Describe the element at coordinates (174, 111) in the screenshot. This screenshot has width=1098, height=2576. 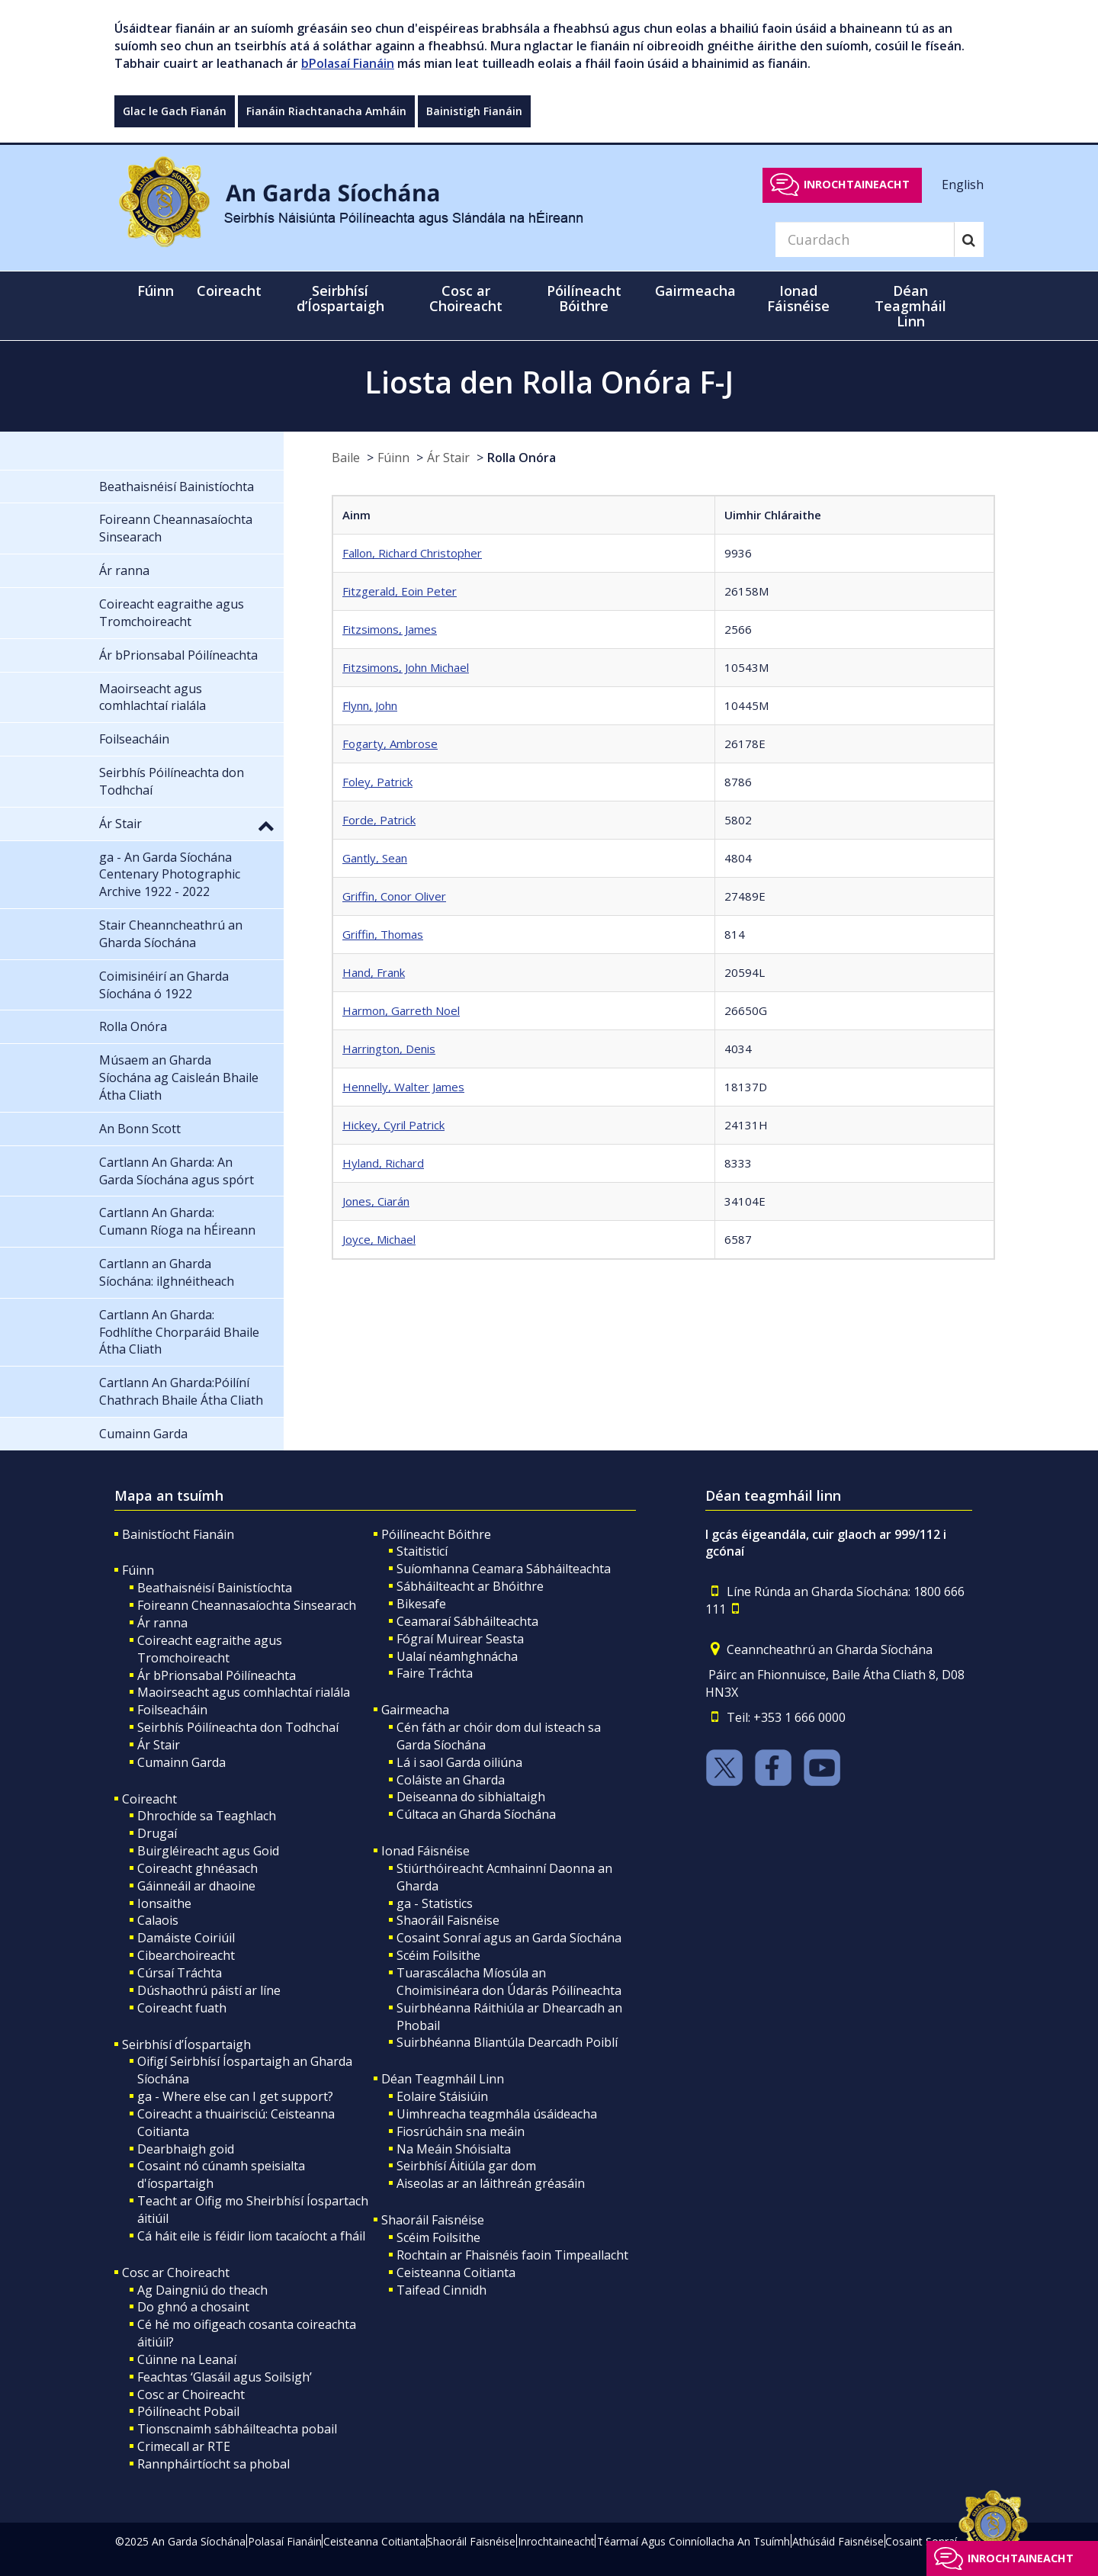
I see `Glac le Gach Fianán` at that location.